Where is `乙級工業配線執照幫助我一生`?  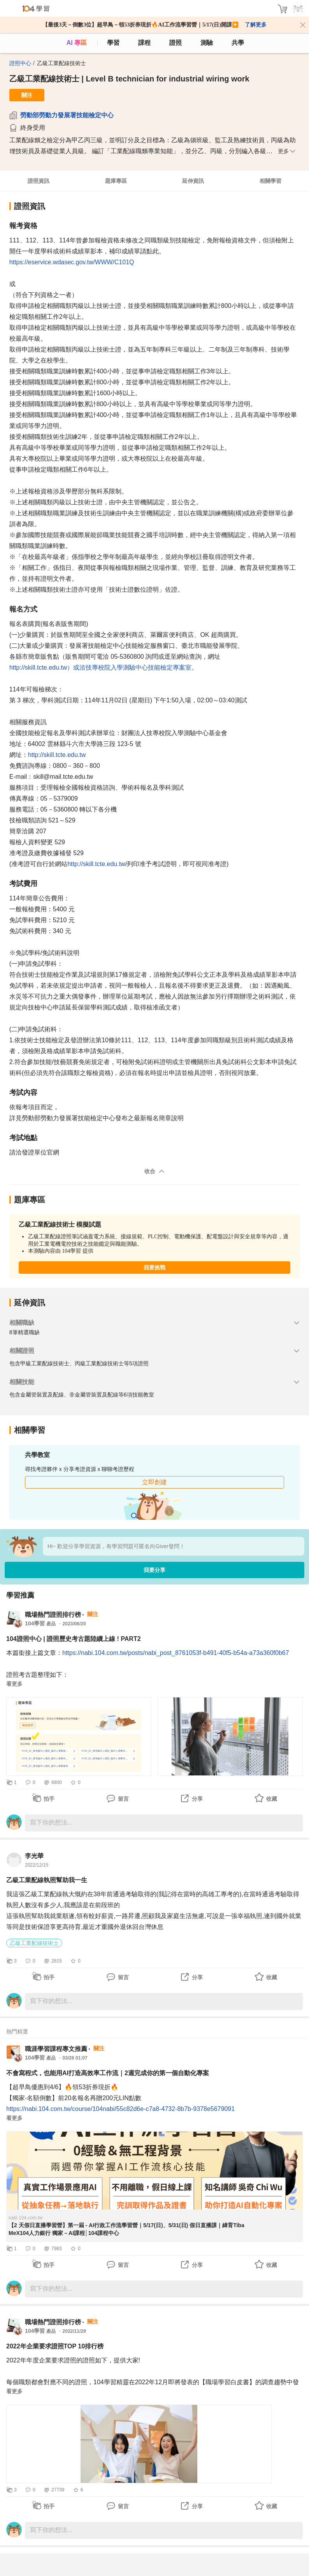
乙級工業配線執照幫助我一生 is located at coordinates (46, 1880).